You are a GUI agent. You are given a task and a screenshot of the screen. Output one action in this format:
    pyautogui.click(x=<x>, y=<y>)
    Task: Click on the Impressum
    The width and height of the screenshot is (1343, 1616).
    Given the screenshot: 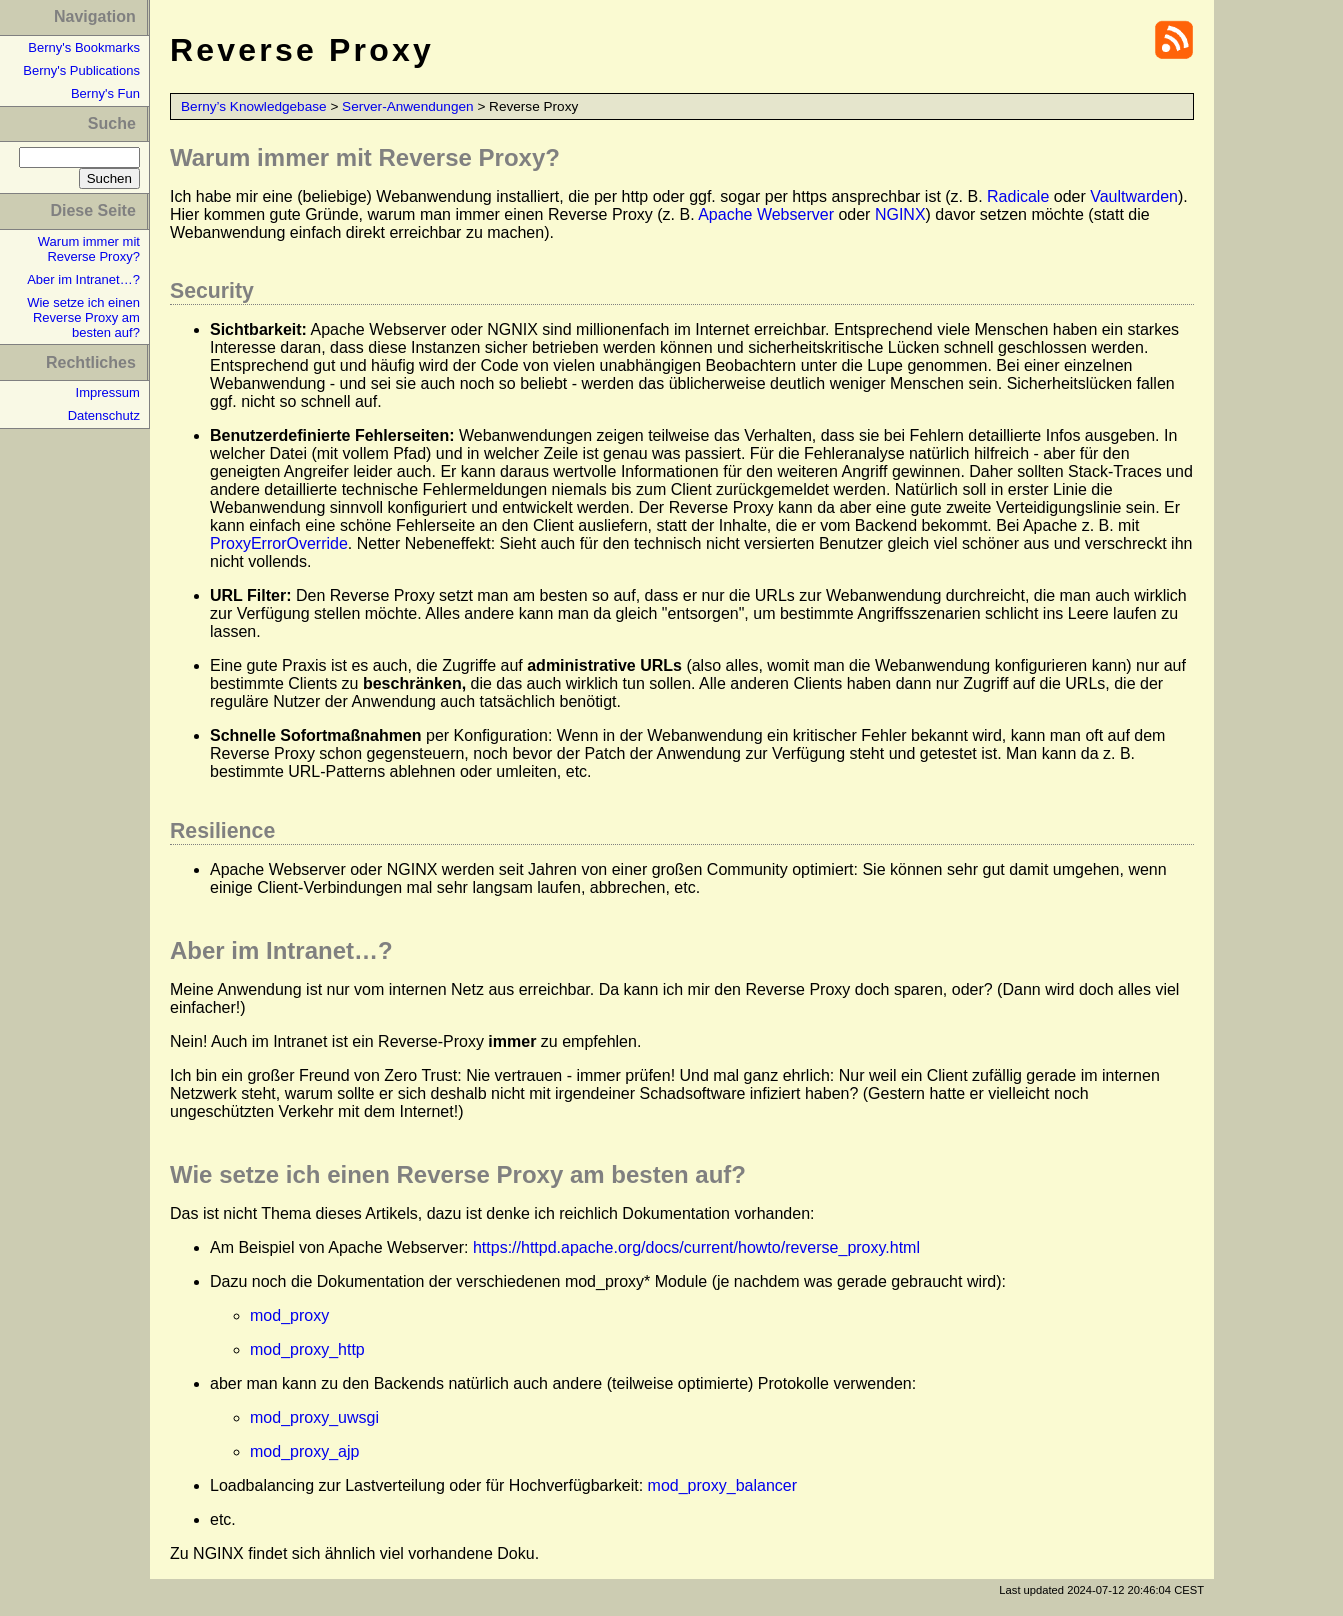 What is the action you would take?
    pyautogui.click(x=108, y=392)
    